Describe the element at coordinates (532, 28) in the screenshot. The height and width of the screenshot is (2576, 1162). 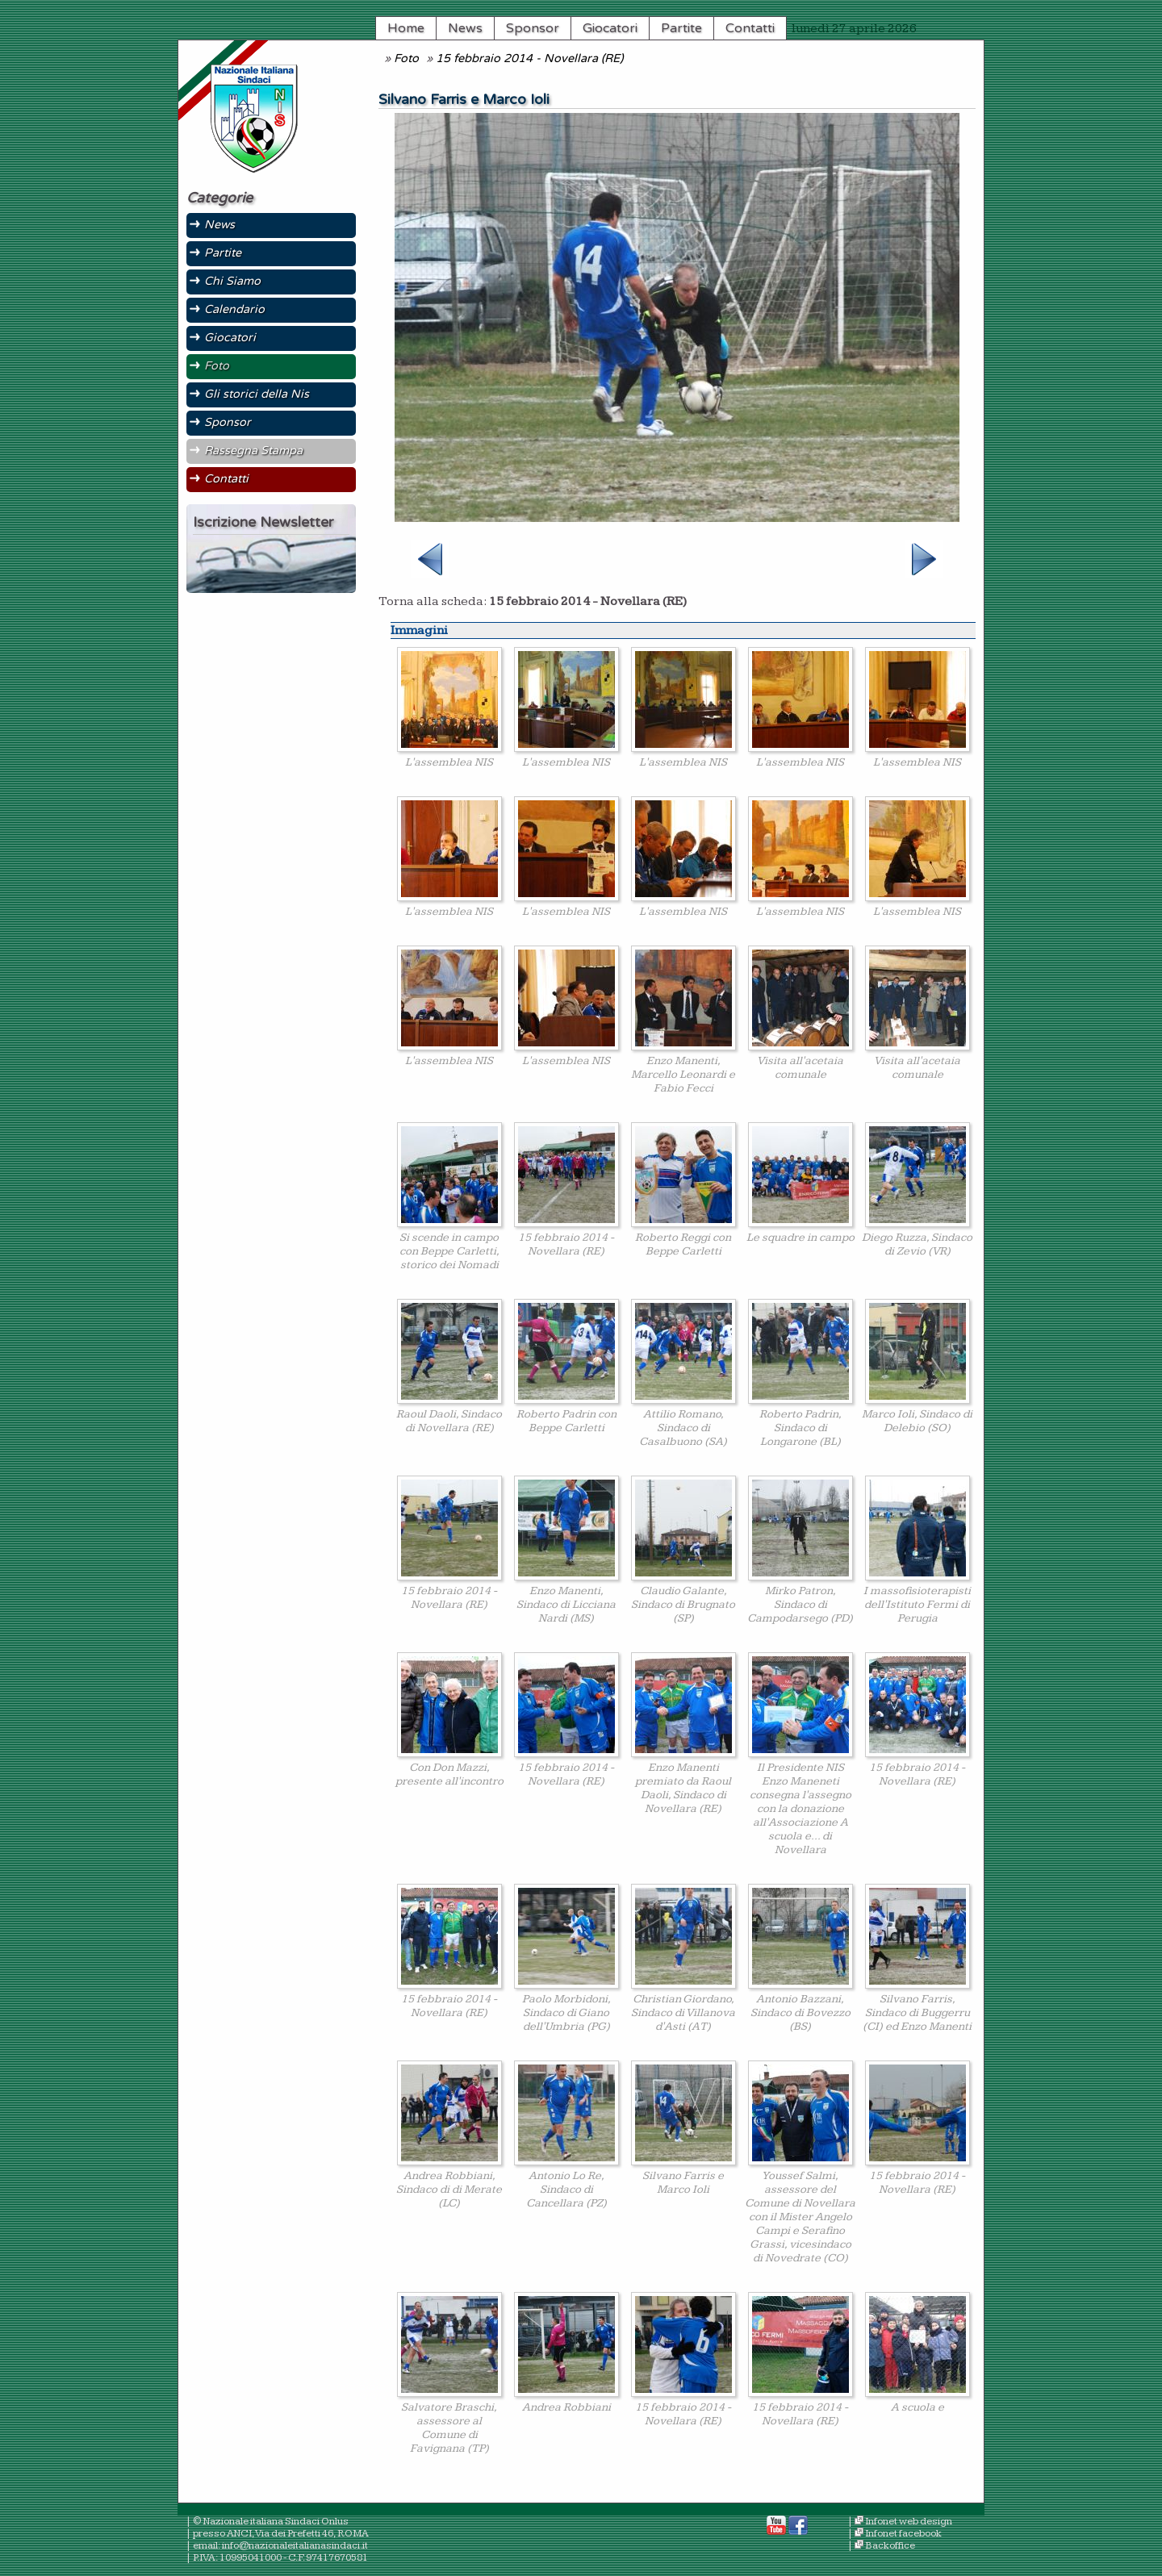
I see `Sponsor` at that location.